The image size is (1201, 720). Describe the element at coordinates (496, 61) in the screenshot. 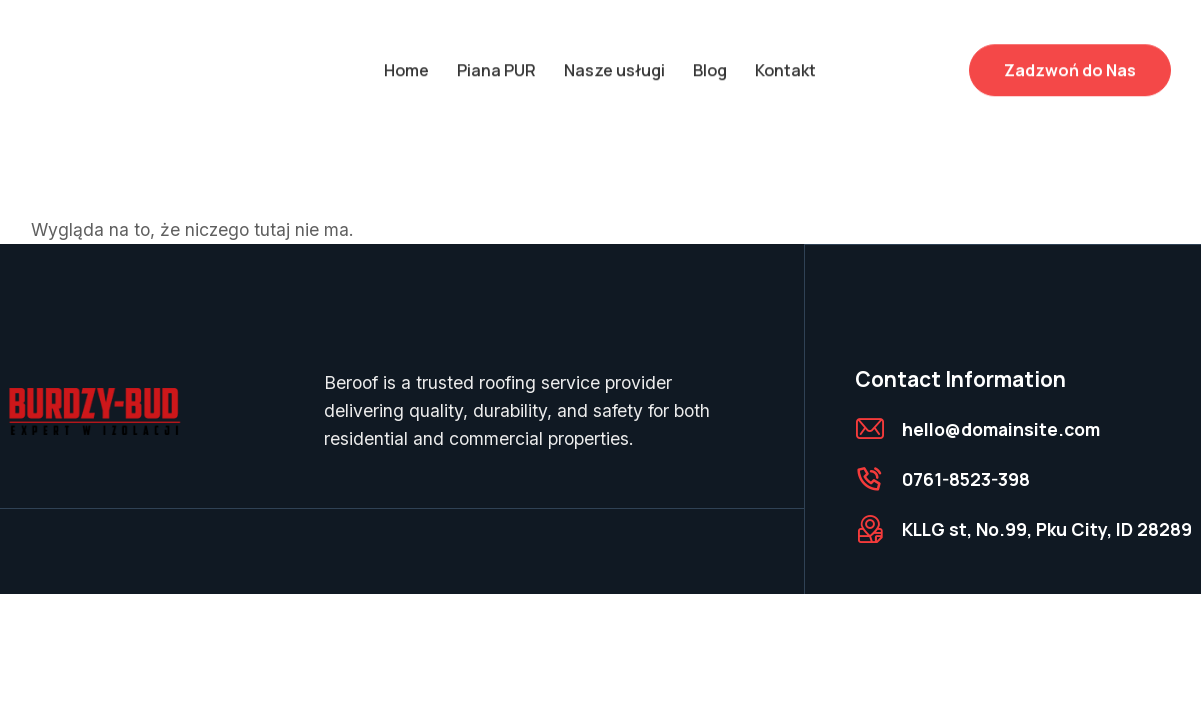

I see `Piana PUR` at that location.